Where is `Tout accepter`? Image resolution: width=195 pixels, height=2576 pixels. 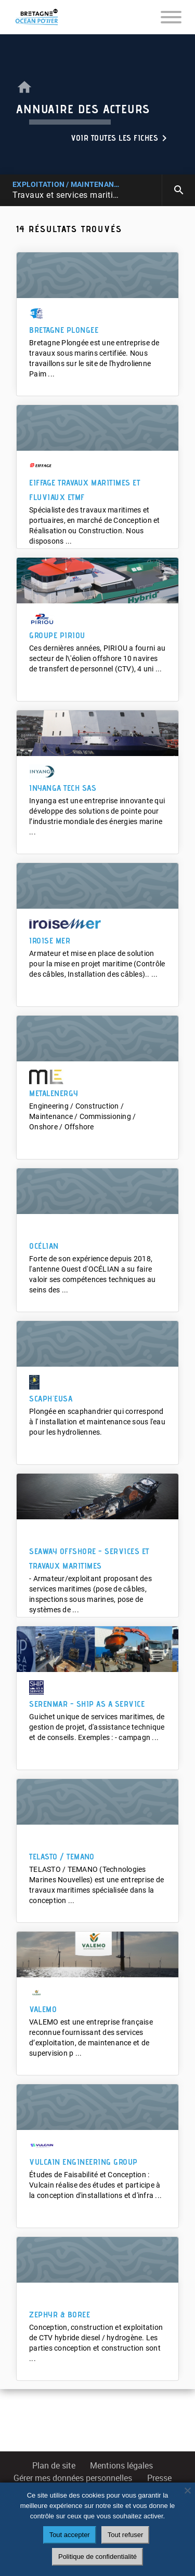
Tout accepter is located at coordinates (69, 2535).